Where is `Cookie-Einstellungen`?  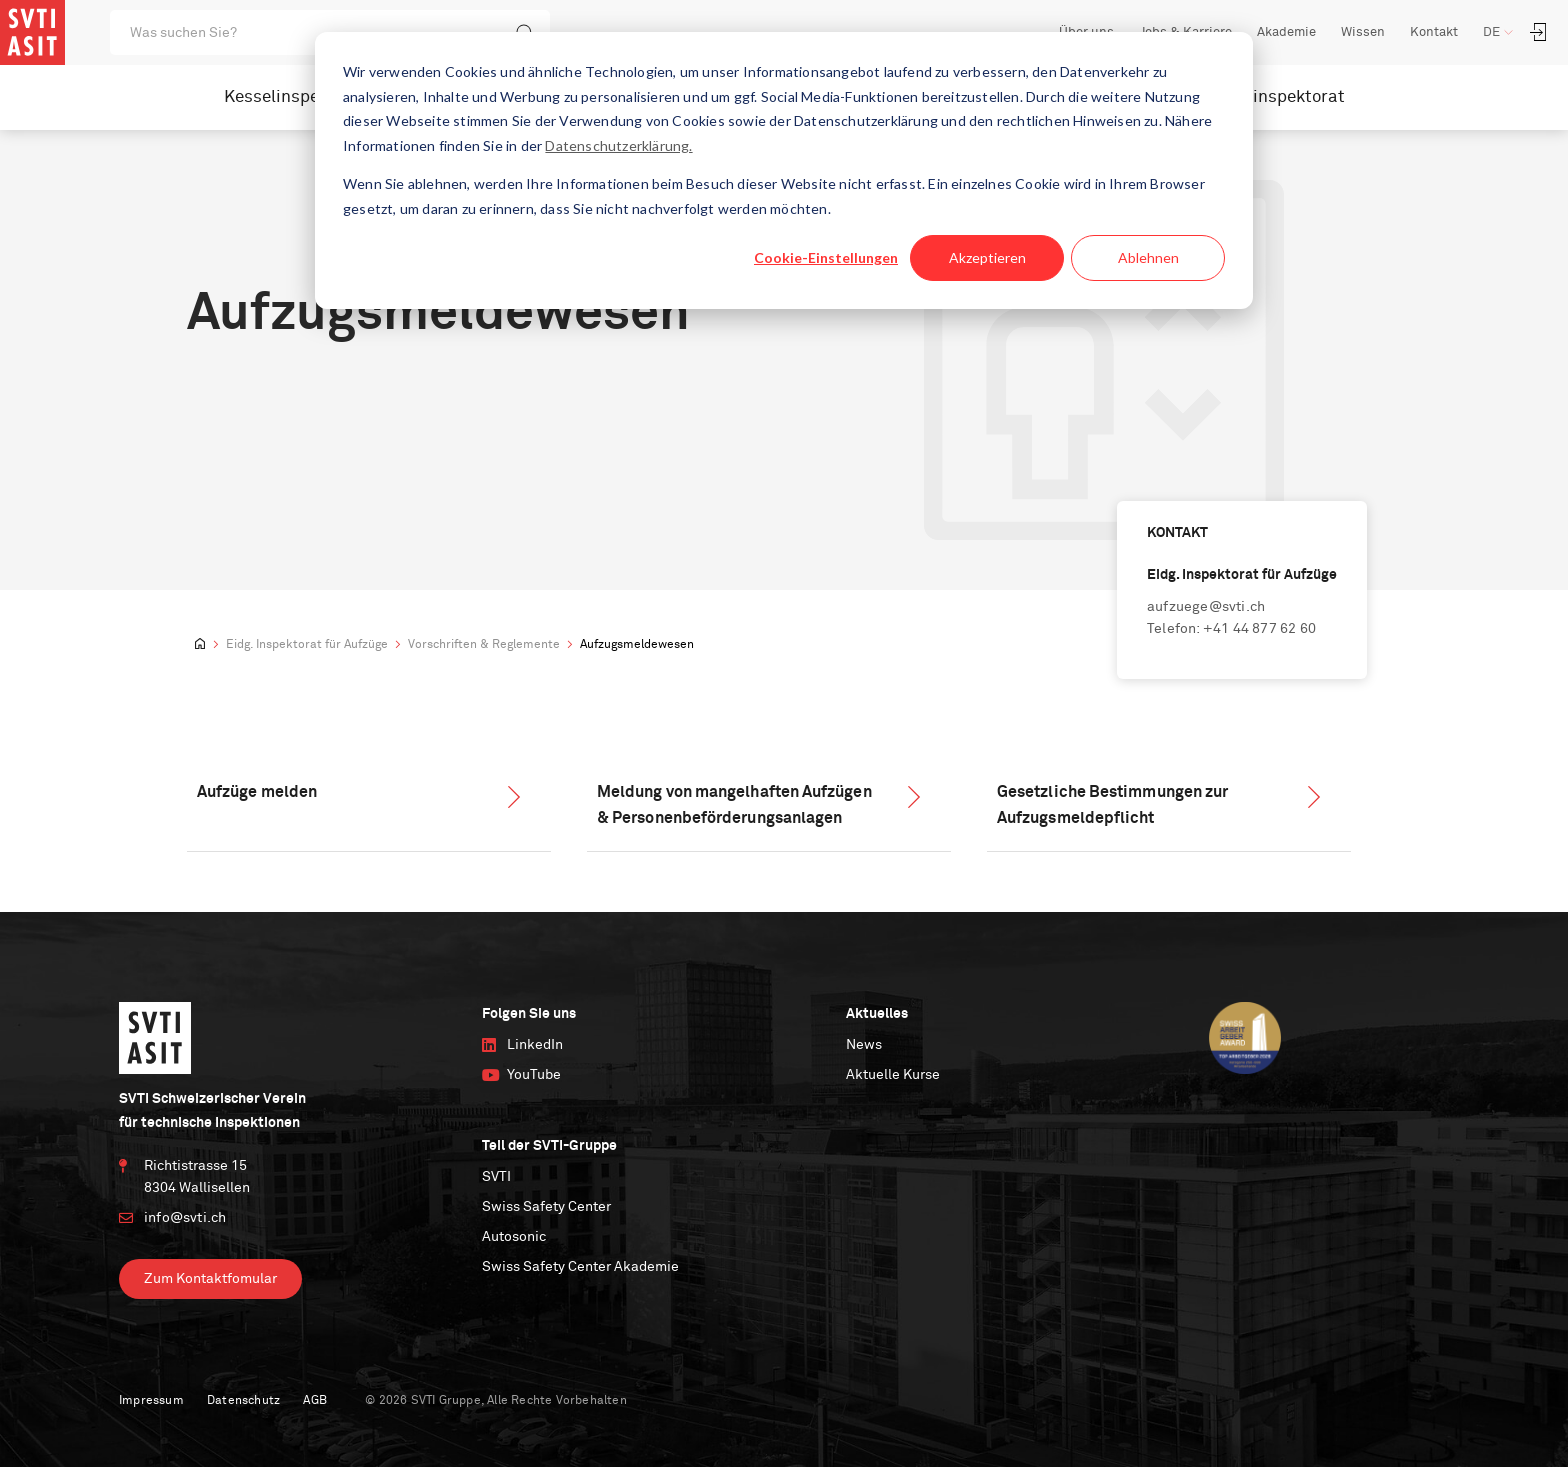 Cookie-Einstellungen is located at coordinates (826, 257).